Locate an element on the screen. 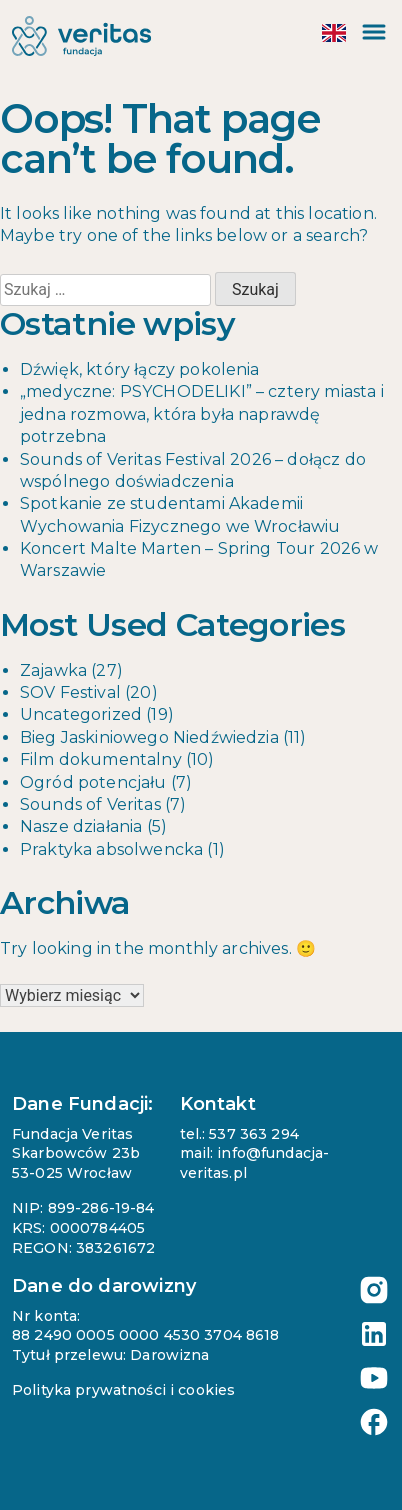 Image resolution: width=402 pixels, height=1510 pixels. Film dokumentalny is located at coordinates (101, 759).